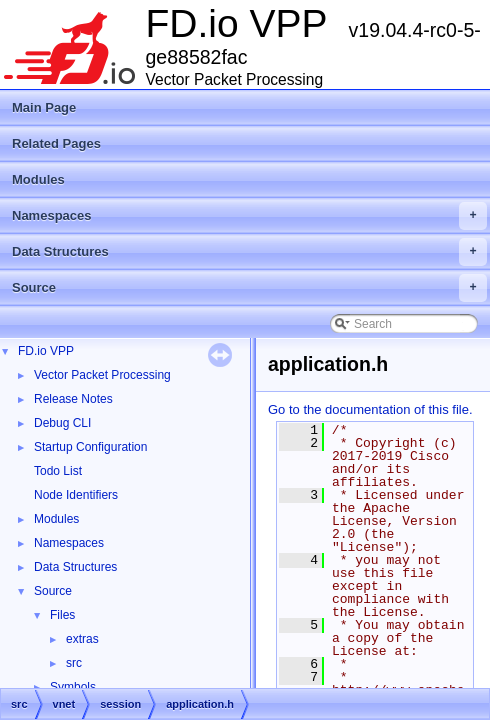  What do you see at coordinates (44, 107) in the screenshot?
I see `Main Page` at bounding box center [44, 107].